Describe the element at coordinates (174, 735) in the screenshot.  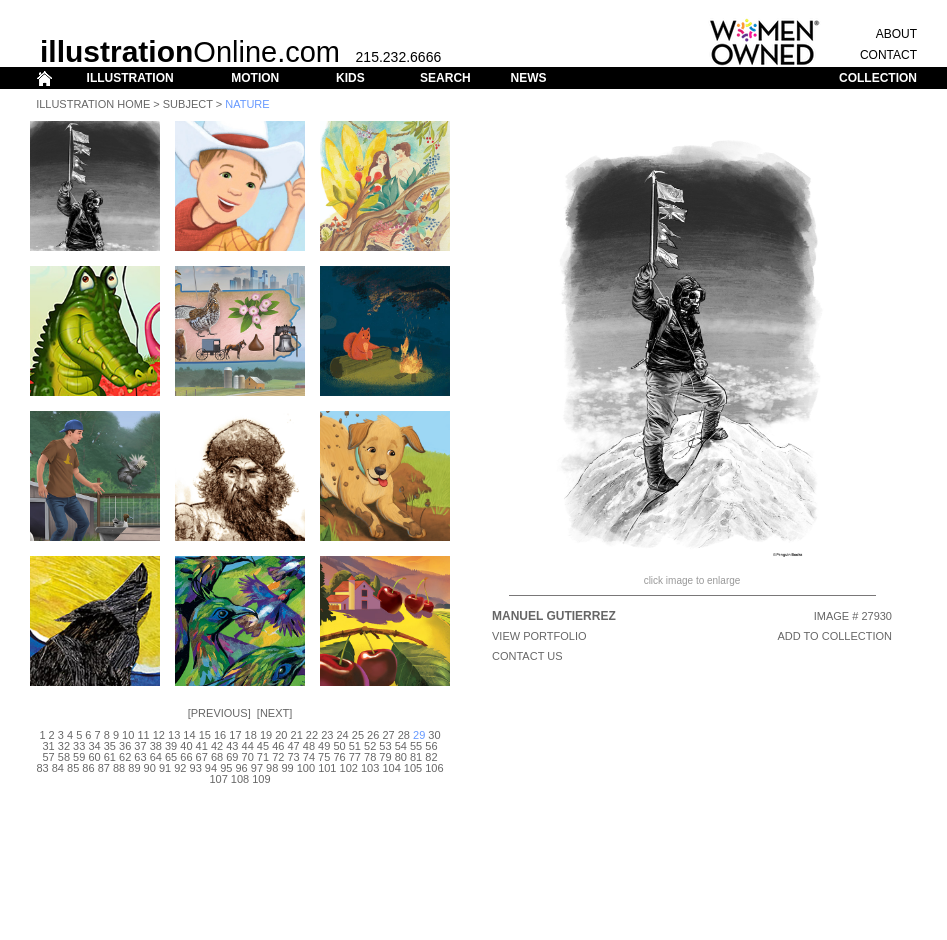
I see `13` at that location.